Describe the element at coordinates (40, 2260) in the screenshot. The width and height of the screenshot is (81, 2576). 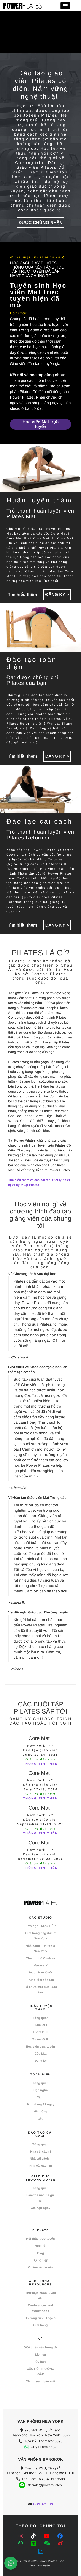
I see `Sự nghiệp` at that location.